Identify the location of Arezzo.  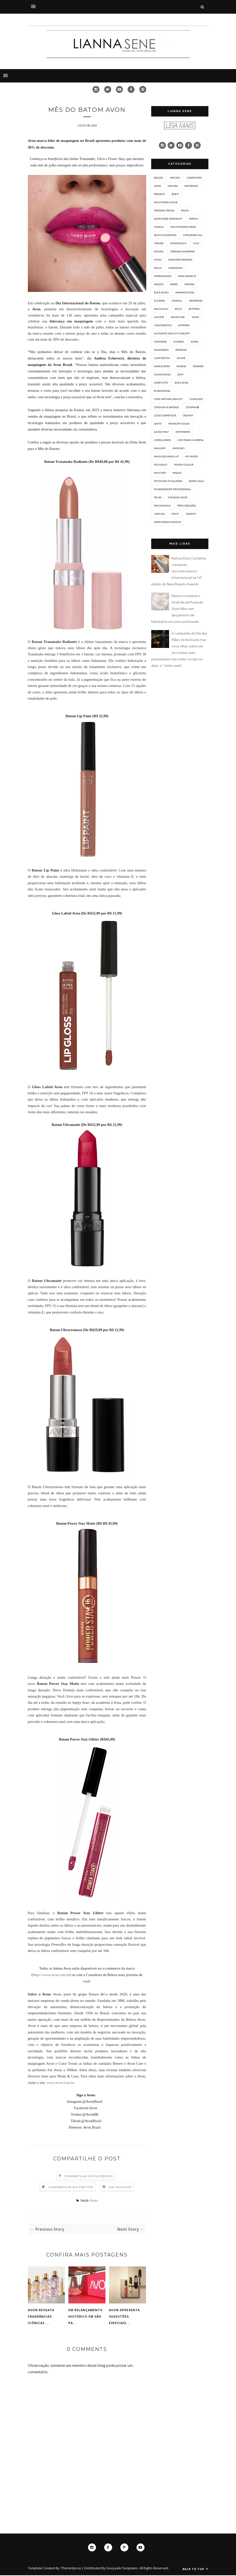
(159, 284).